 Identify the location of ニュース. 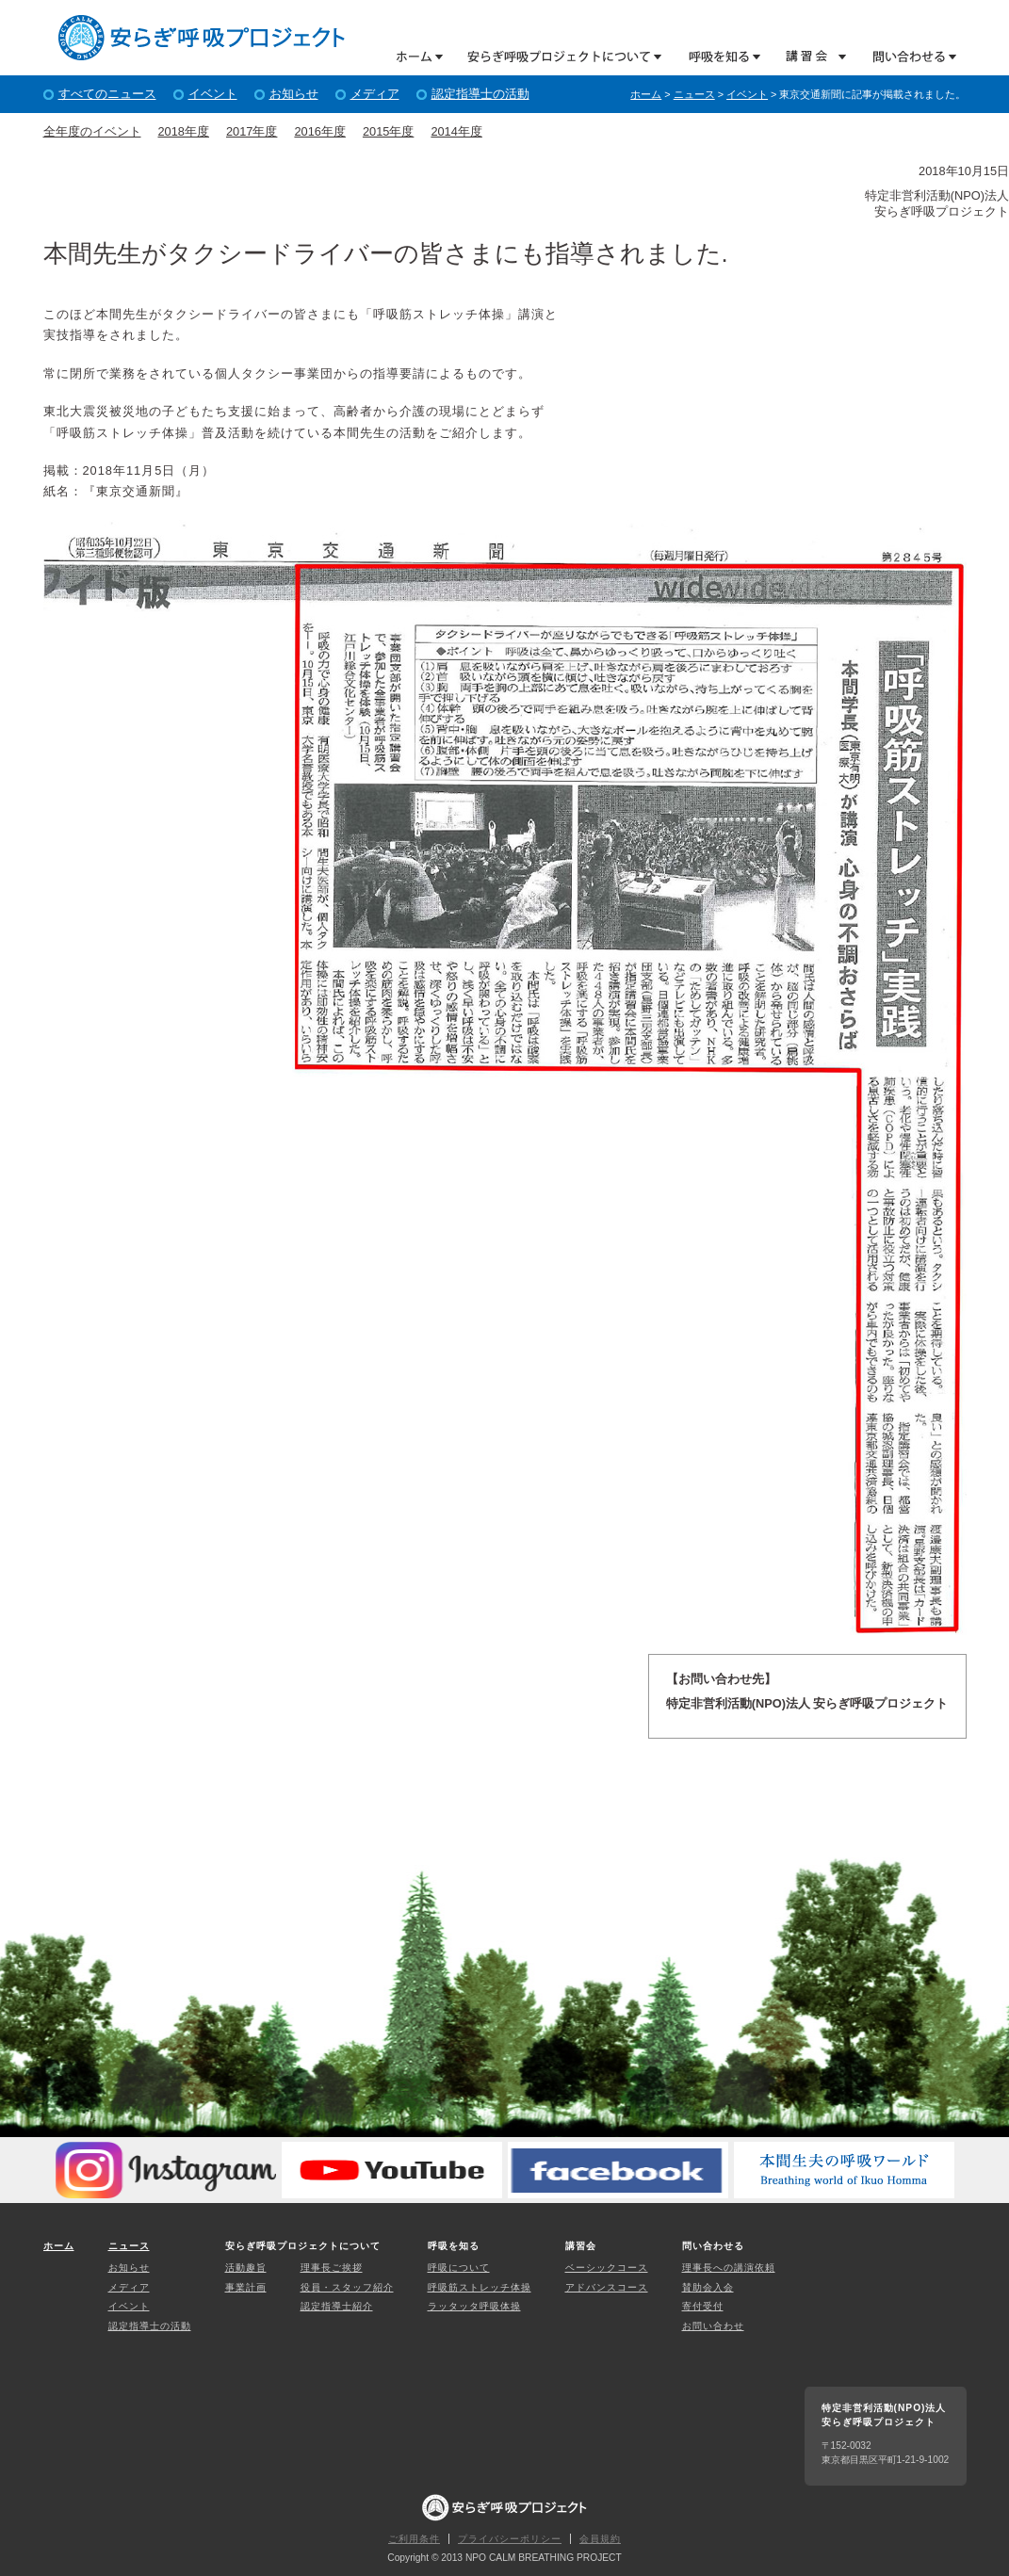
(694, 94).